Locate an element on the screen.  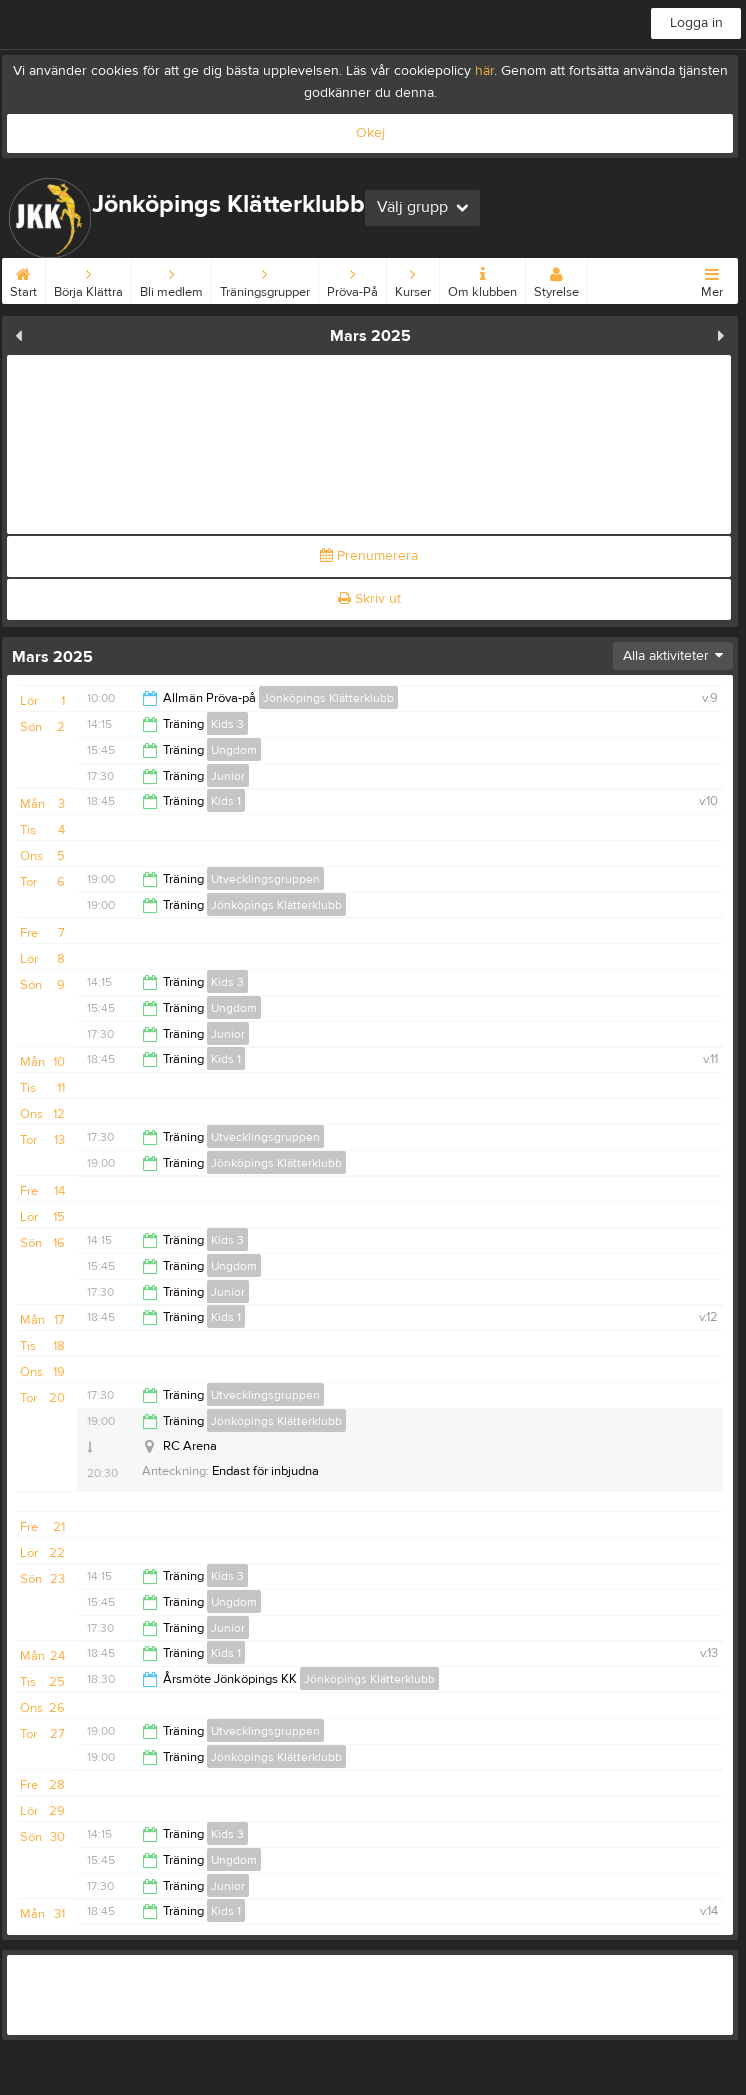
Mer is located at coordinates (712, 279).